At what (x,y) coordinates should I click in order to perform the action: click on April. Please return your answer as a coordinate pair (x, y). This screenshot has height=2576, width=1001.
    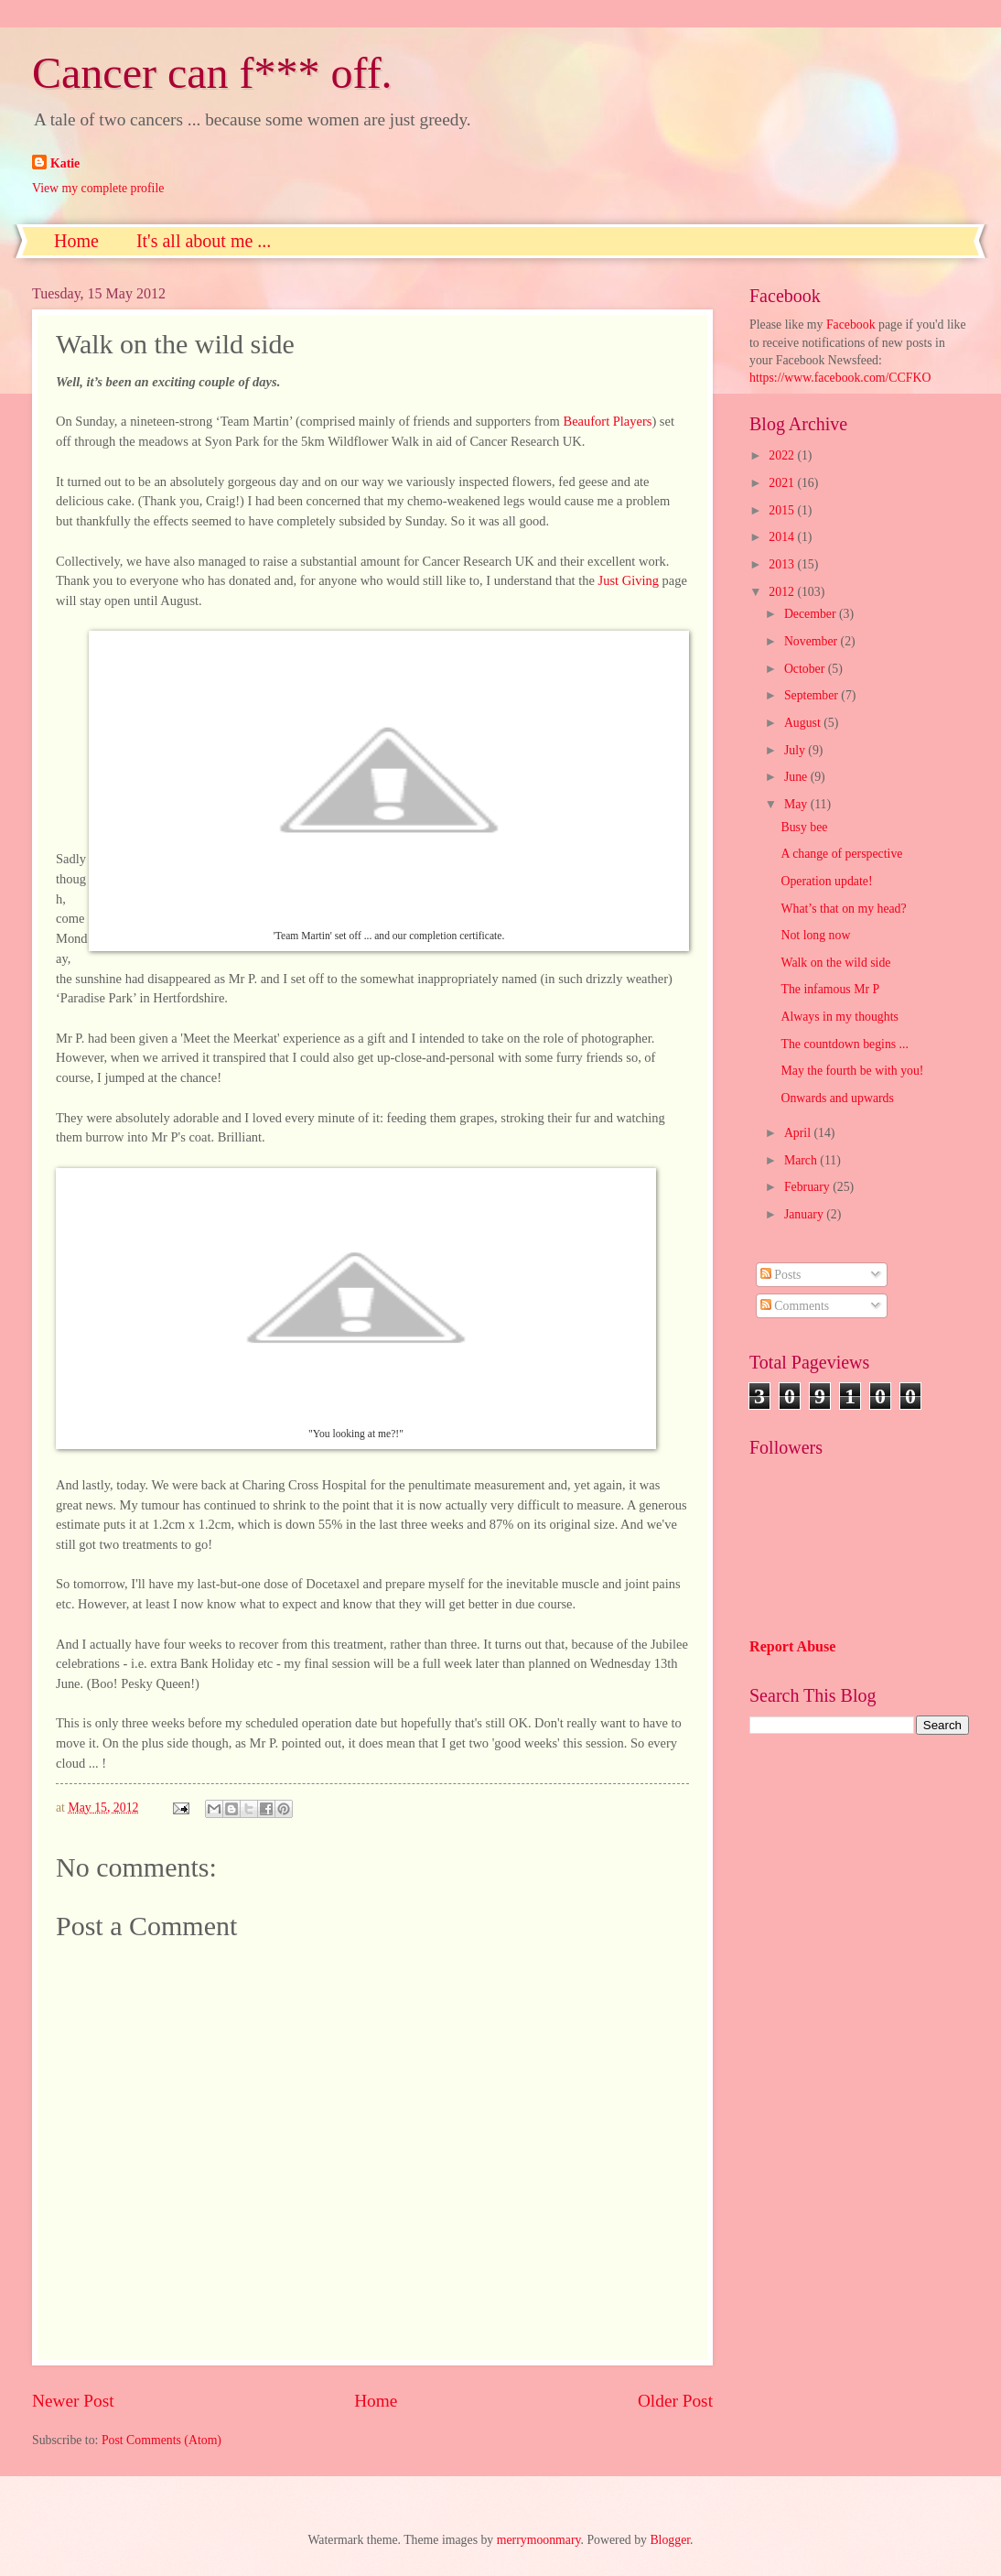
    Looking at the image, I should click on (799, 1133).